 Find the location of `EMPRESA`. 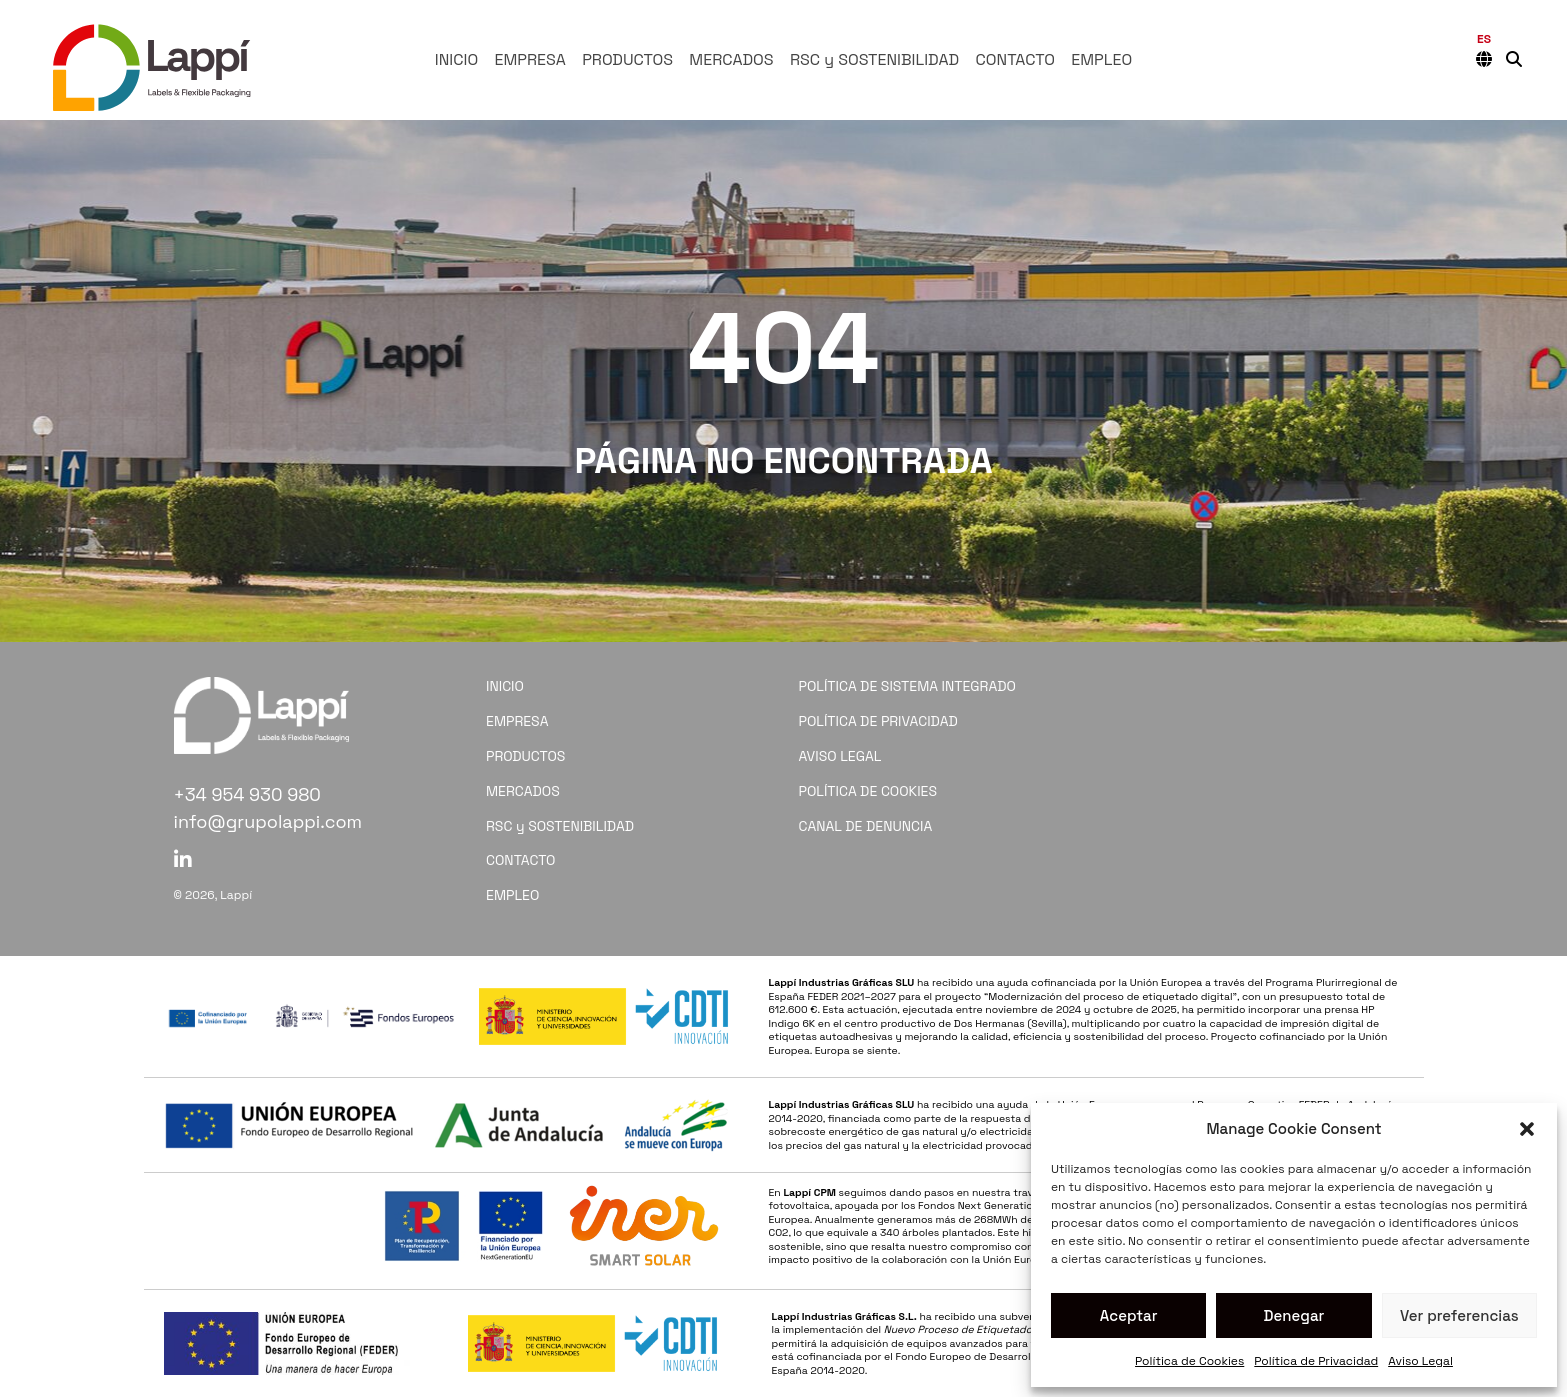

EMPRESA is located at coordinates (529, 60).